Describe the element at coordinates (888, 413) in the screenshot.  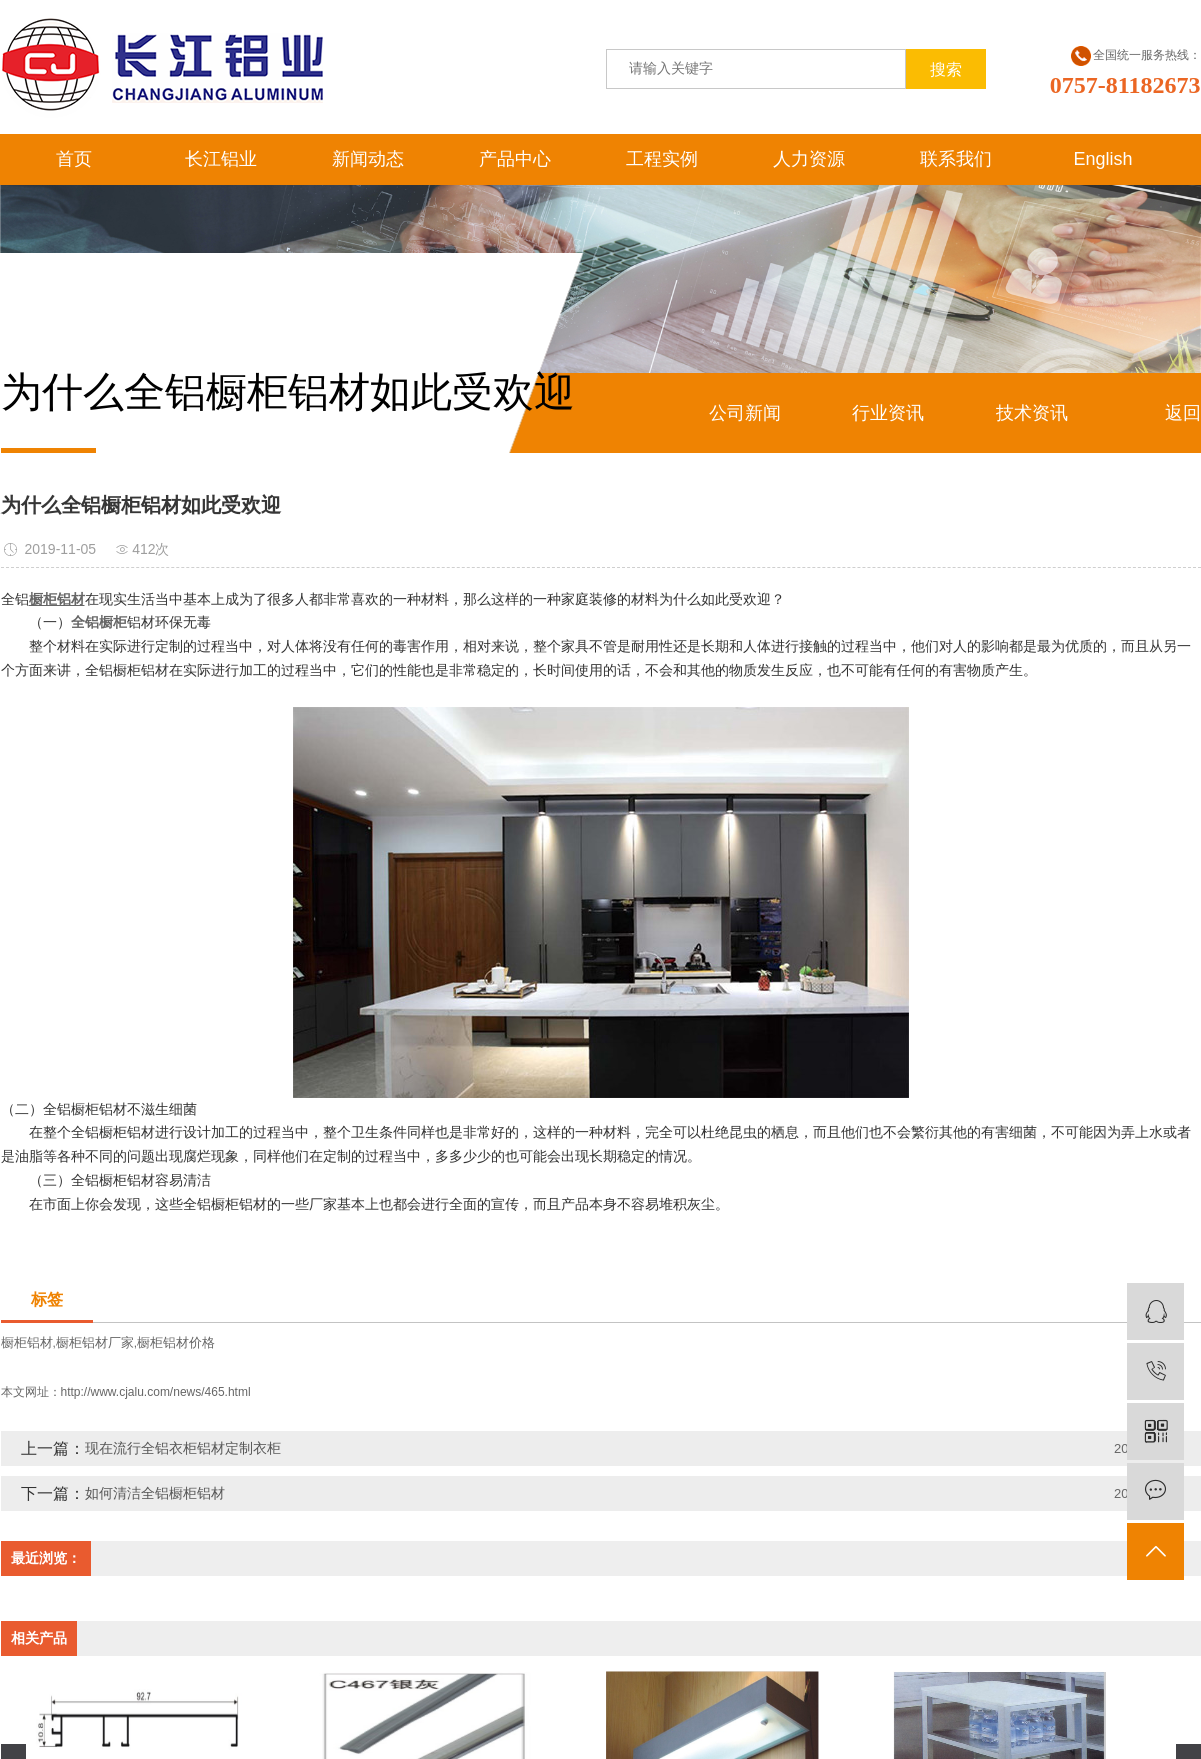
I see `行业资讯` at that location.